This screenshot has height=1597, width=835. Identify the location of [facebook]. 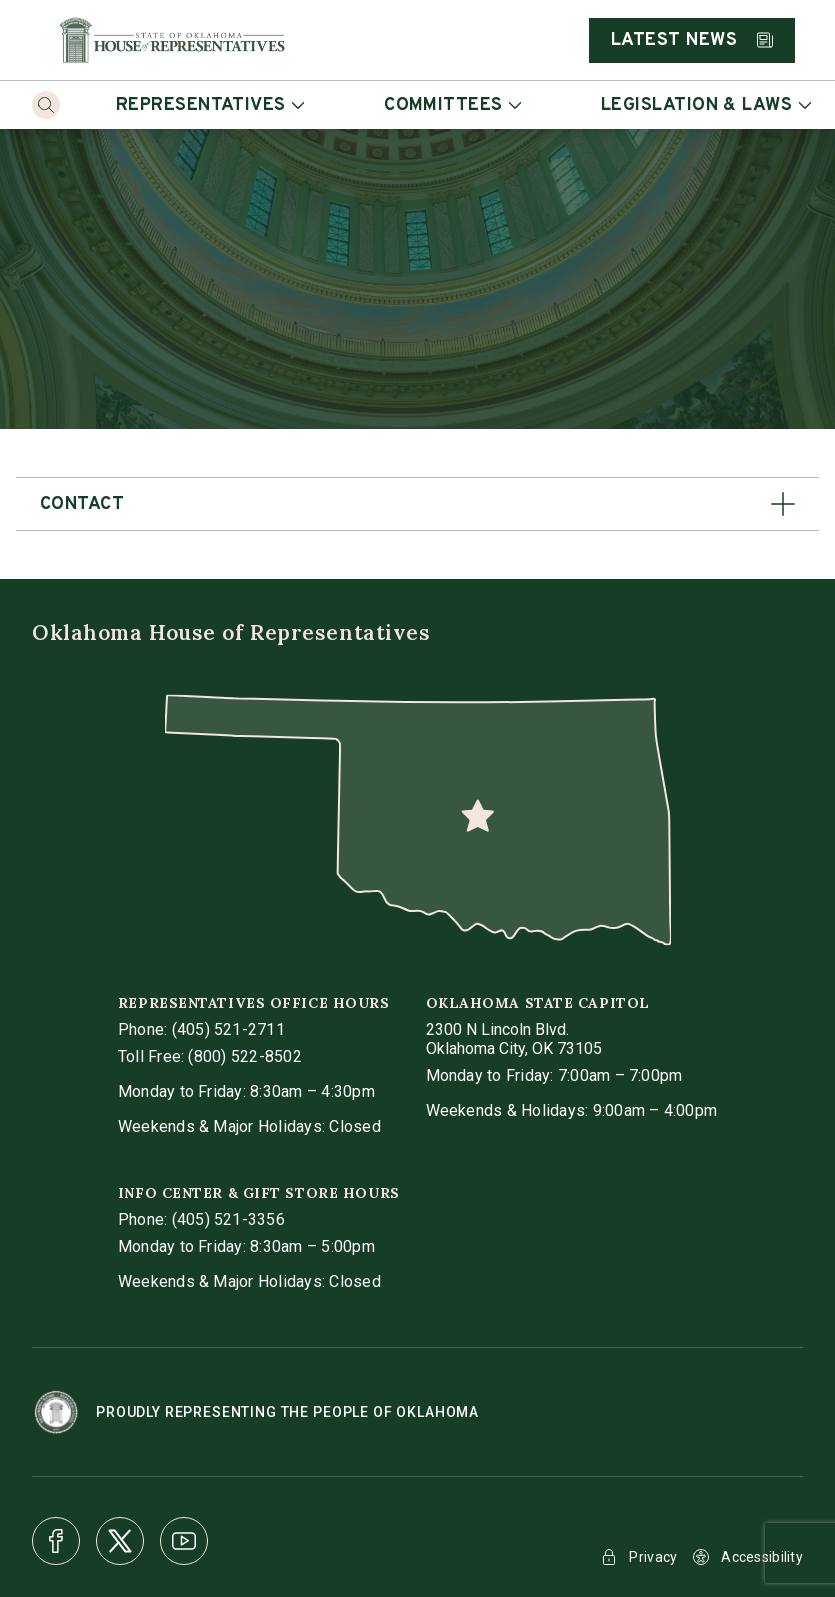
(56, 1541).